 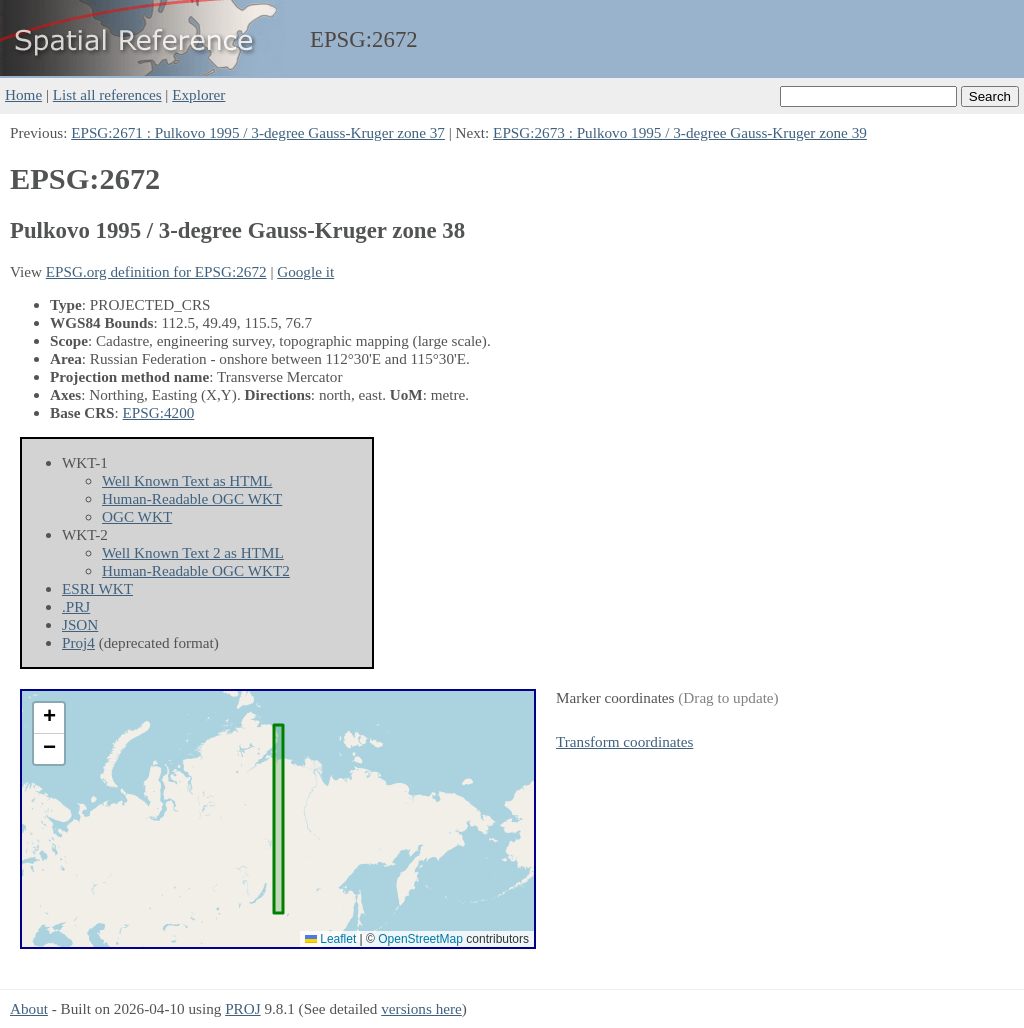 What do you see at coordinates (242, 1008) in the screenshot?
I see `PROJ` at bounding box center [242, 1008].